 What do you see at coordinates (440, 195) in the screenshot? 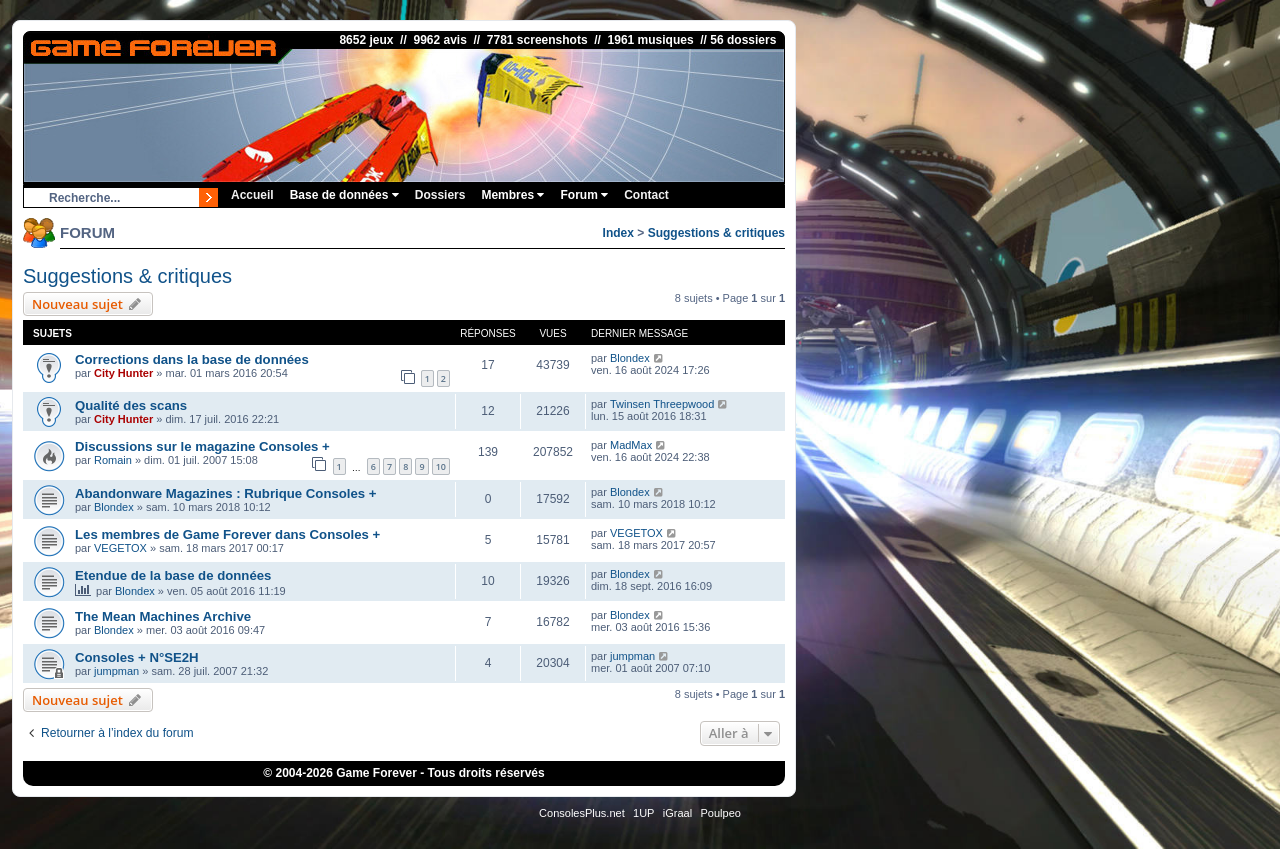
I see `Dossiers` at bounding box center [440, 195].